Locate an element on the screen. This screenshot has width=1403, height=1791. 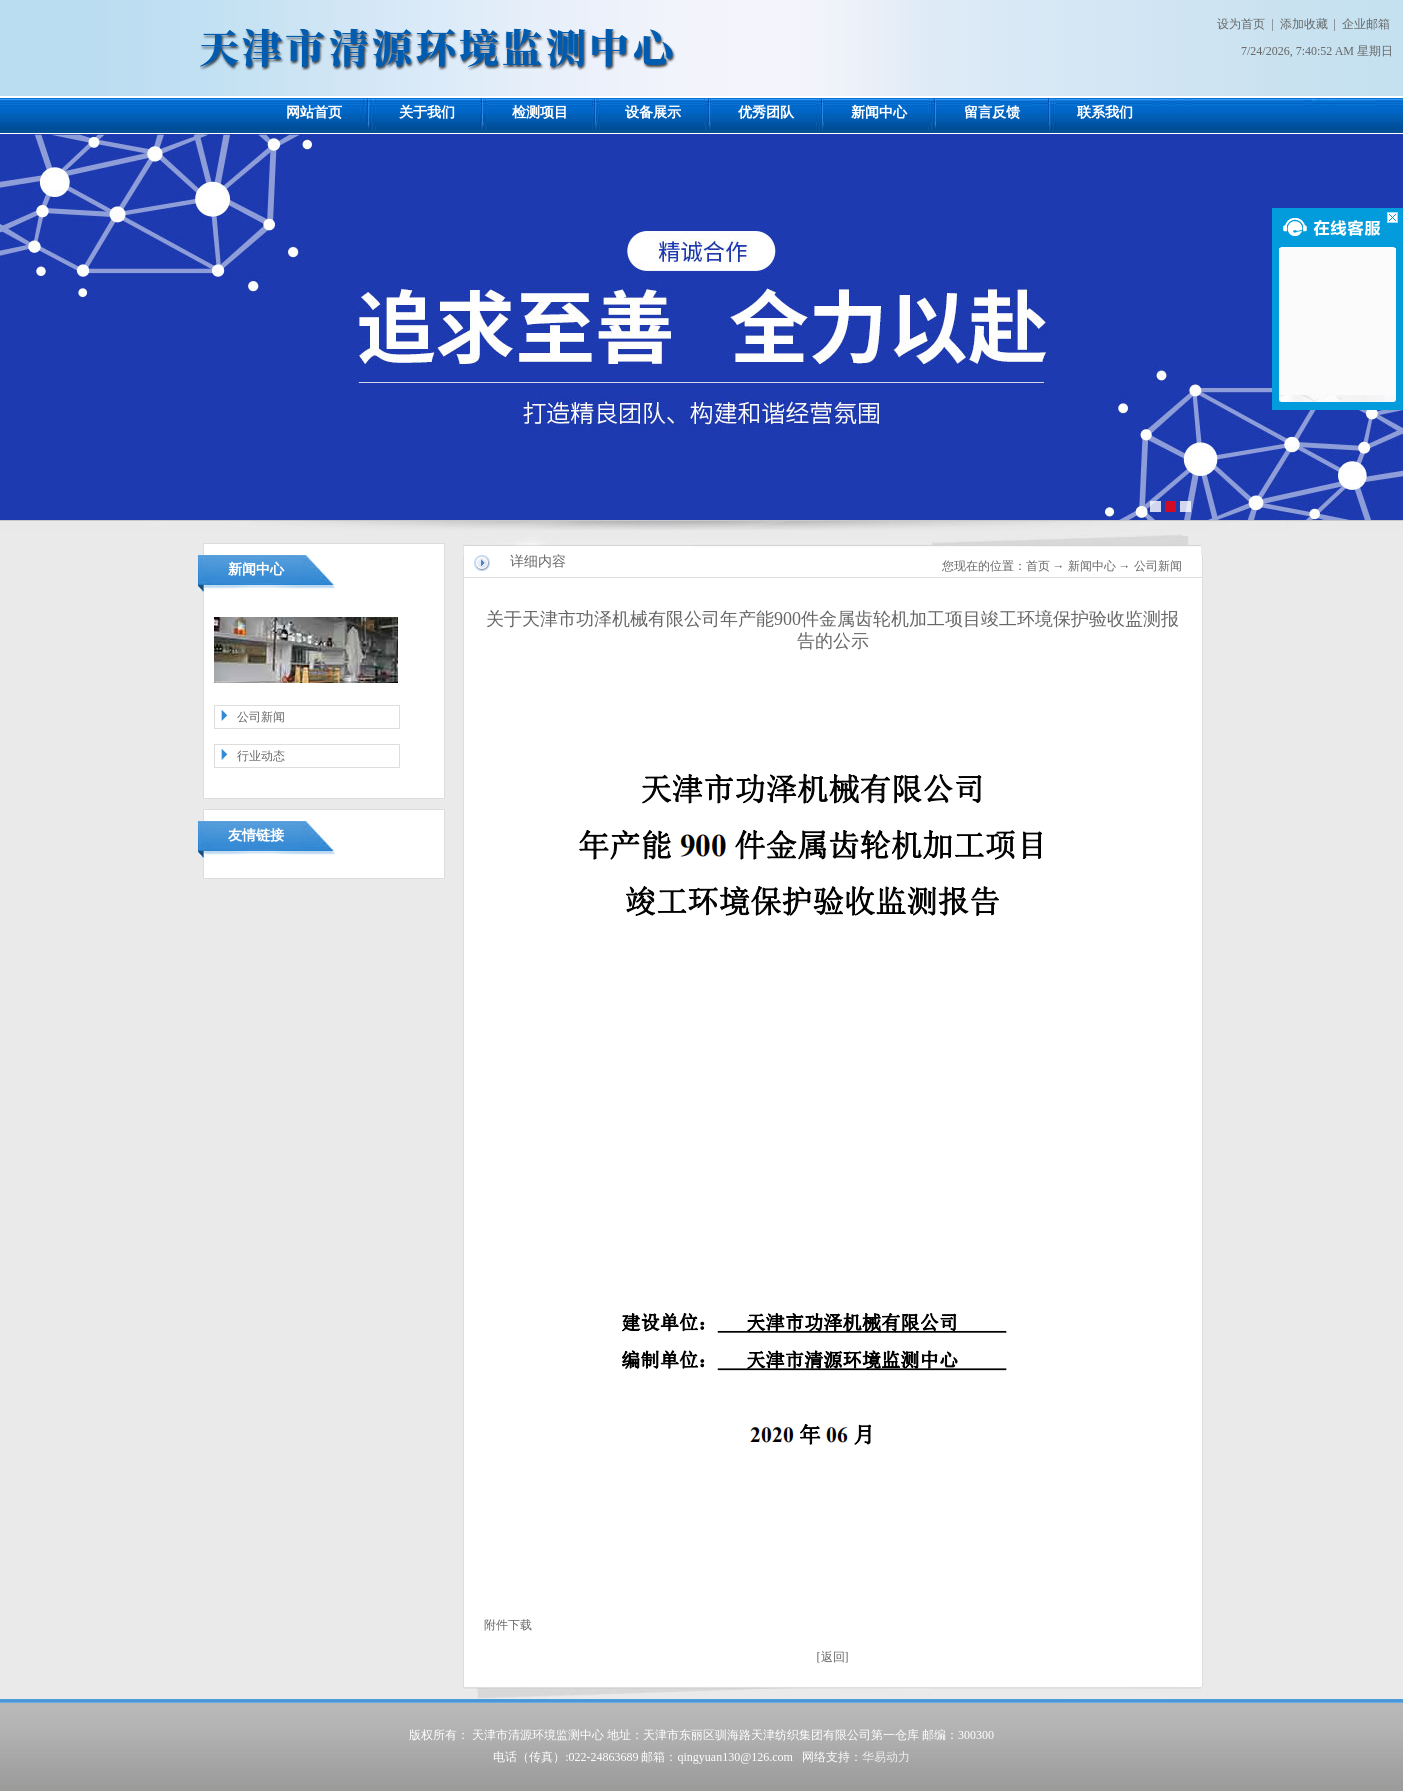
公司新闻 is located at coordinates (261, 717).